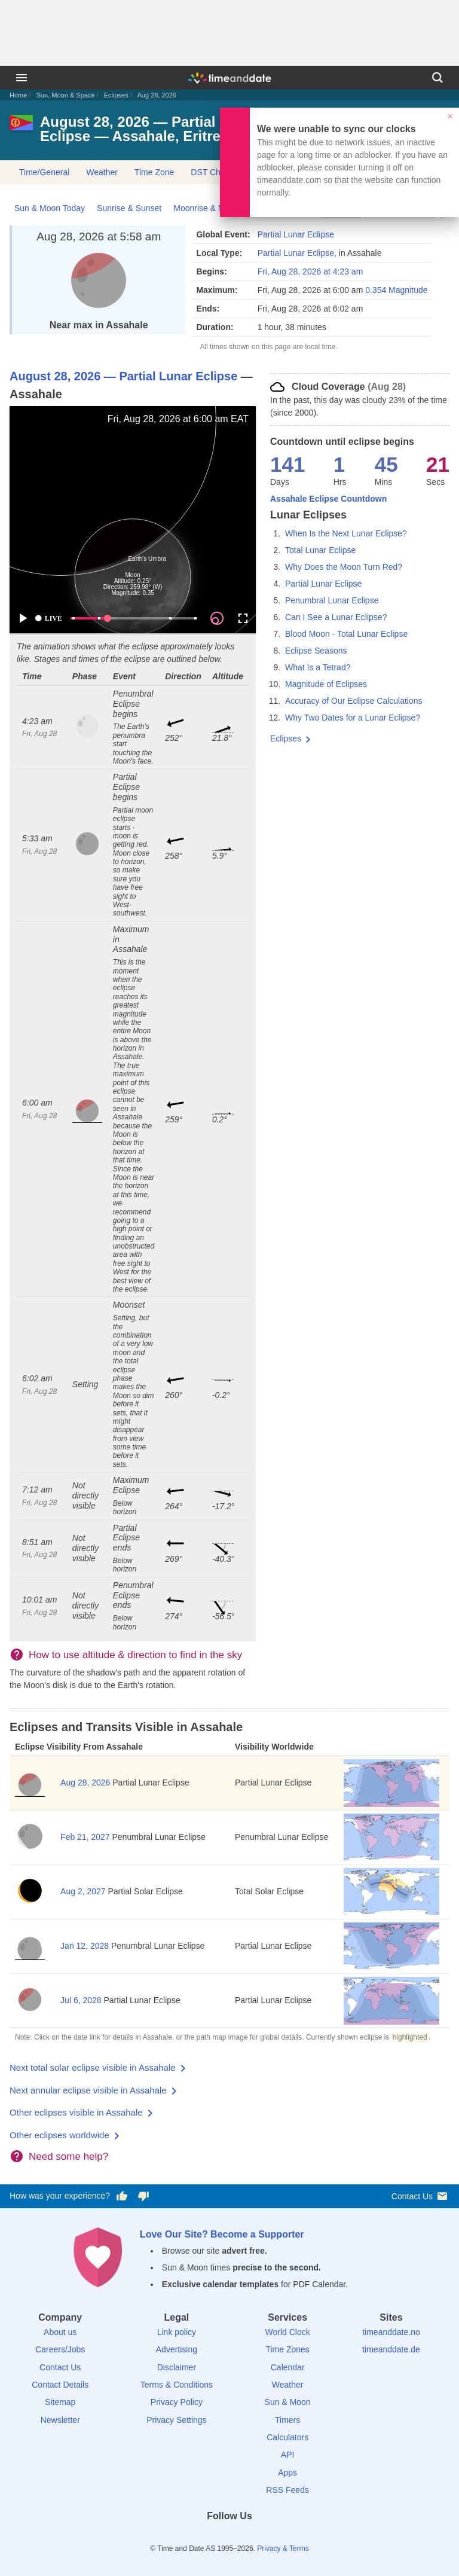 This screenshot has height=2576, width=459. What do you see at coordinates (59, 2135) in the screenshot?
I see `Other eclipses worldwide` at bounding box center [59, 2135].